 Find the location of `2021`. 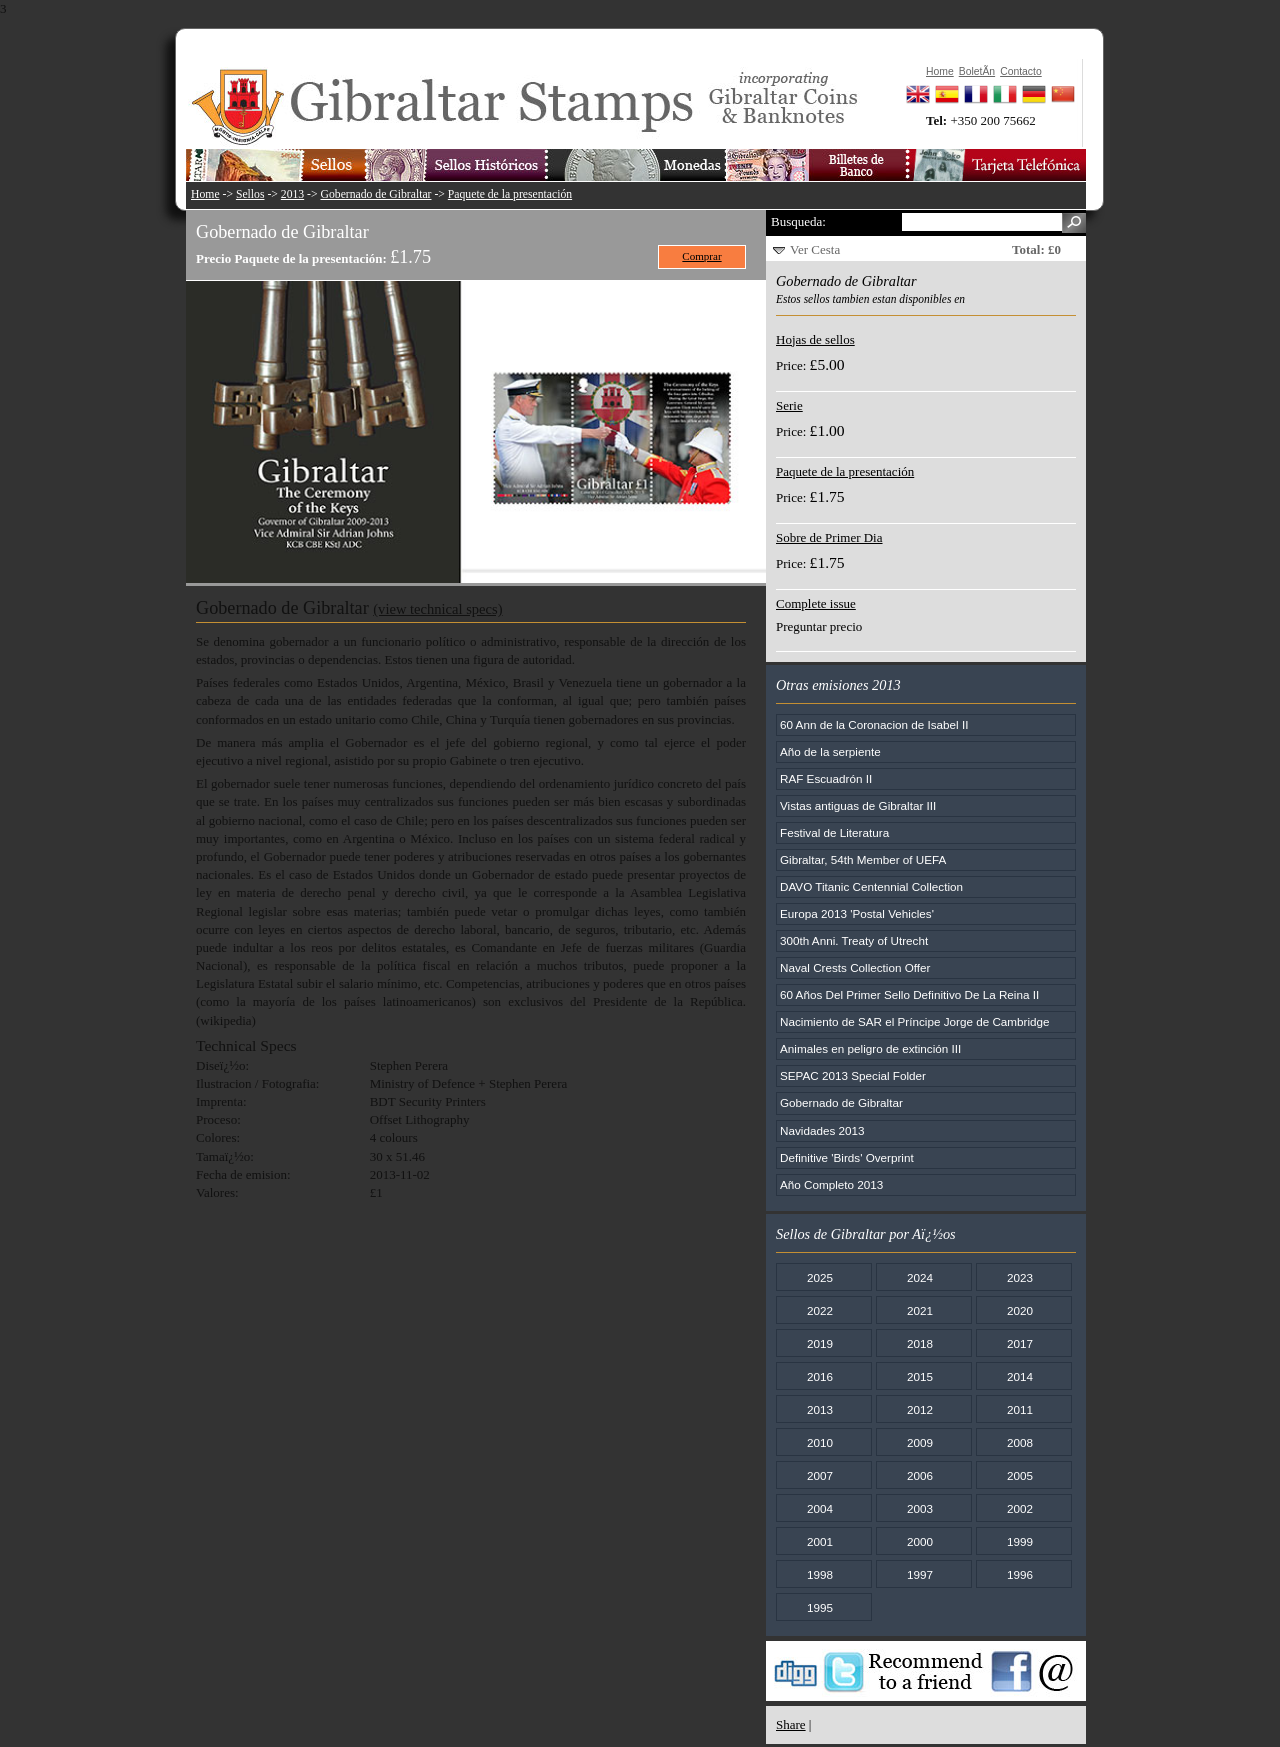

2021 is located at coordinates (920, 1310).